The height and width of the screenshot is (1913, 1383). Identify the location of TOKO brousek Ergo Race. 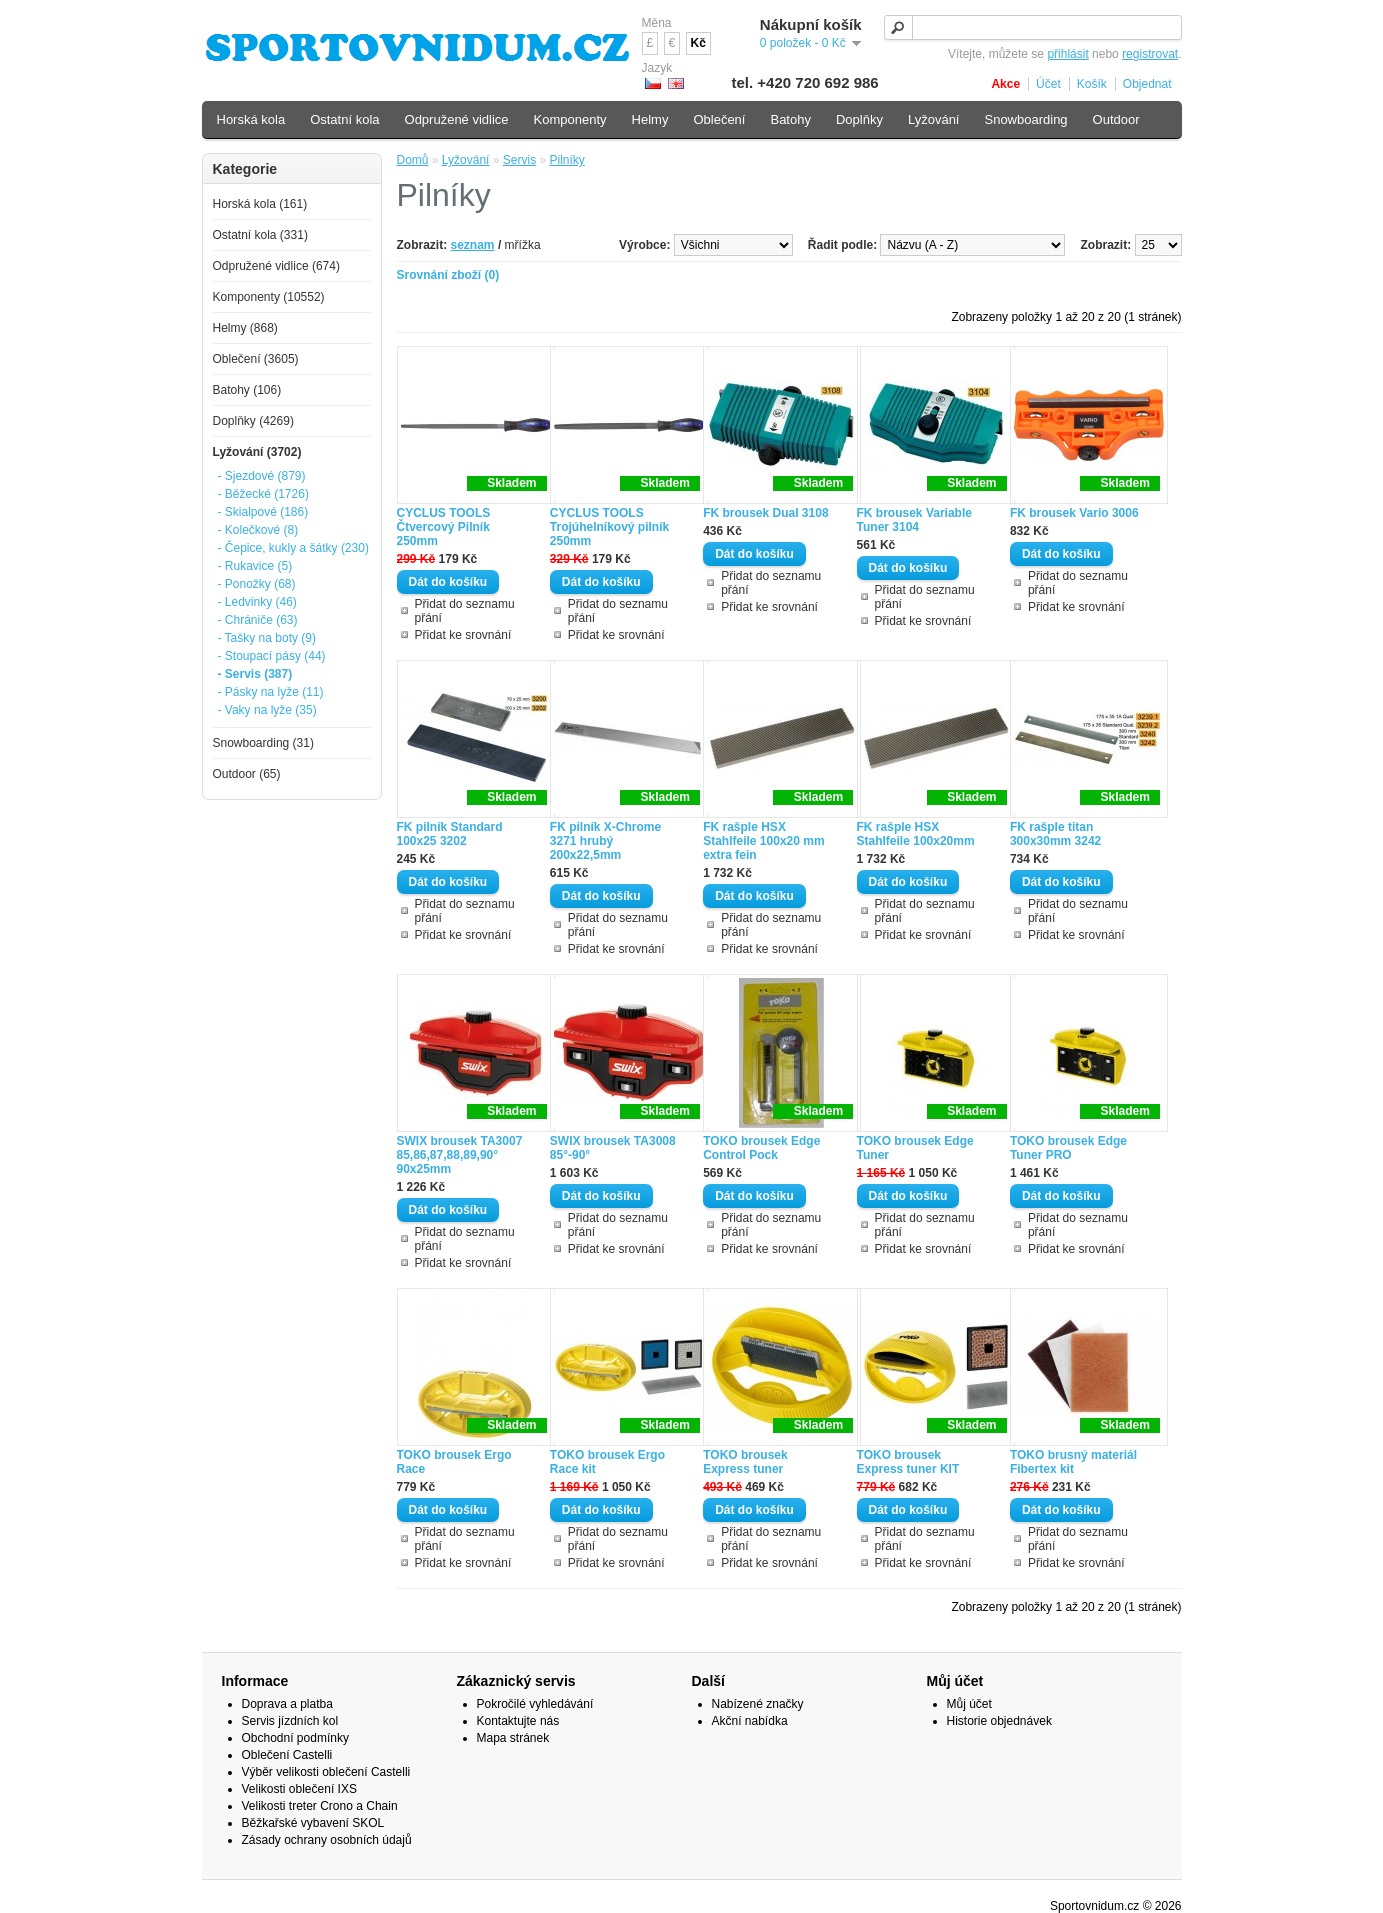
(454, 1462).